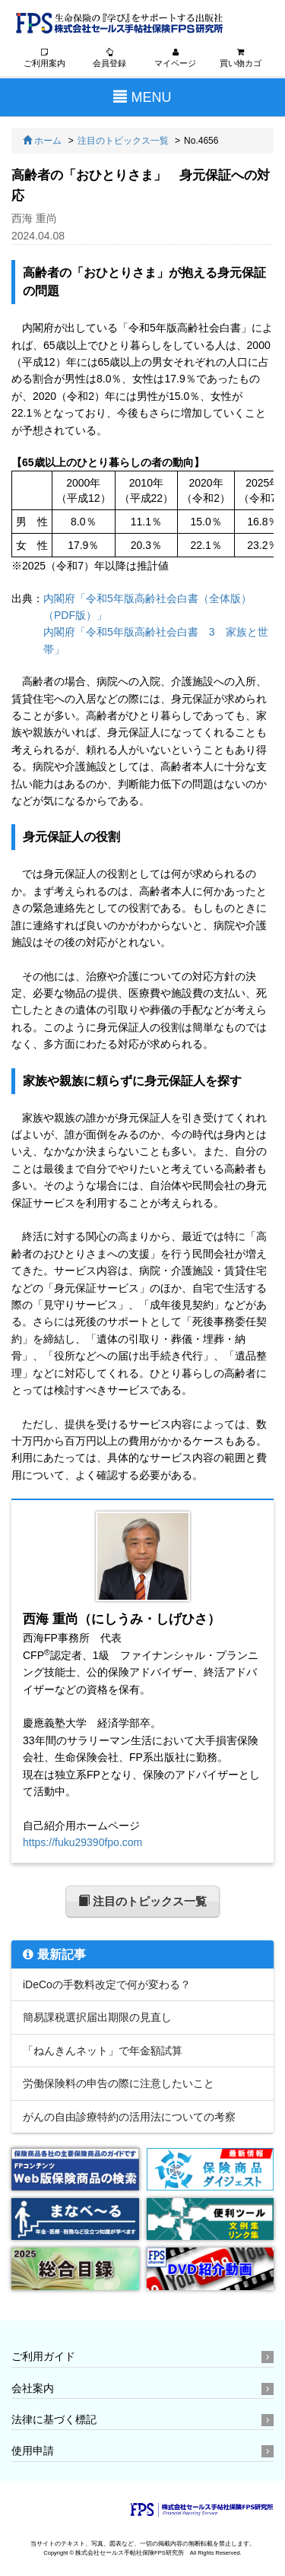  What do you see at coordinates (102, 2051) in the screenshot?
I see `「ねんきんネット」で年金額試算` at bounding box center [102, 2051].